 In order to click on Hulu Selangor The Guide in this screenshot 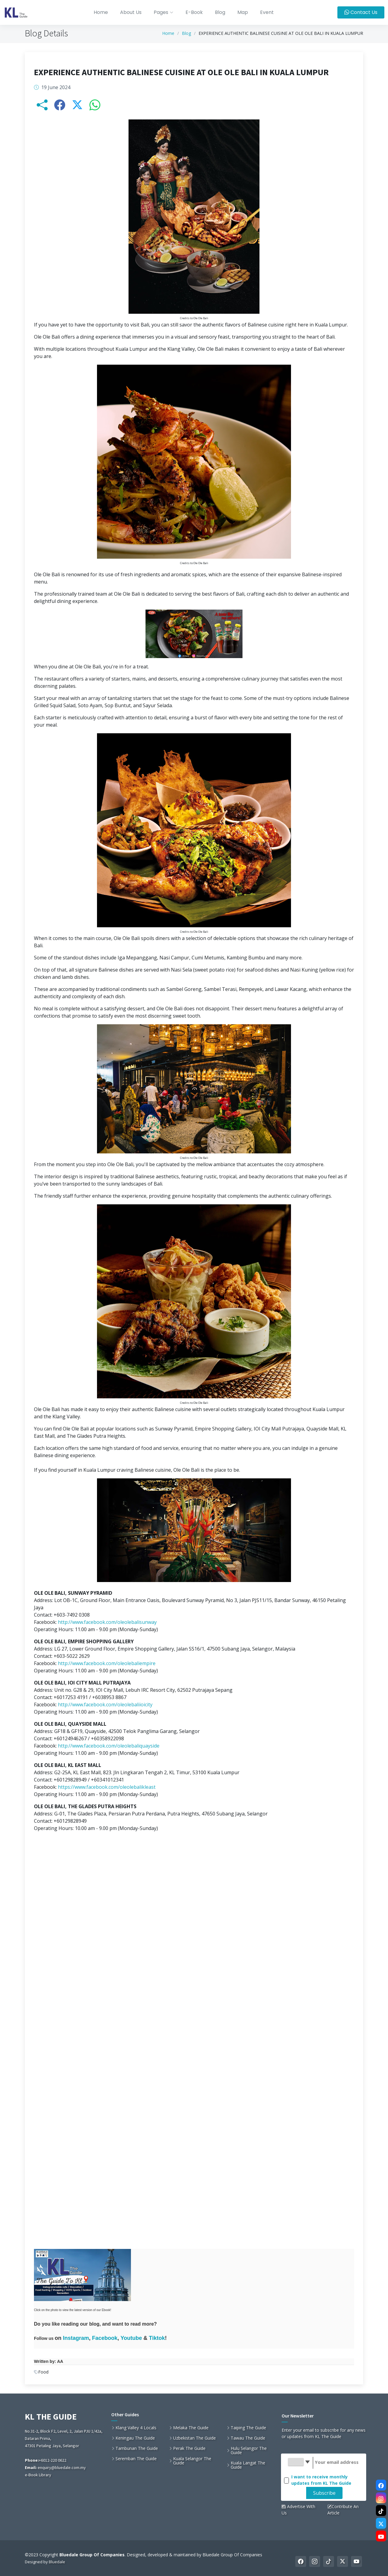, I will do `click(249, 2450)`.